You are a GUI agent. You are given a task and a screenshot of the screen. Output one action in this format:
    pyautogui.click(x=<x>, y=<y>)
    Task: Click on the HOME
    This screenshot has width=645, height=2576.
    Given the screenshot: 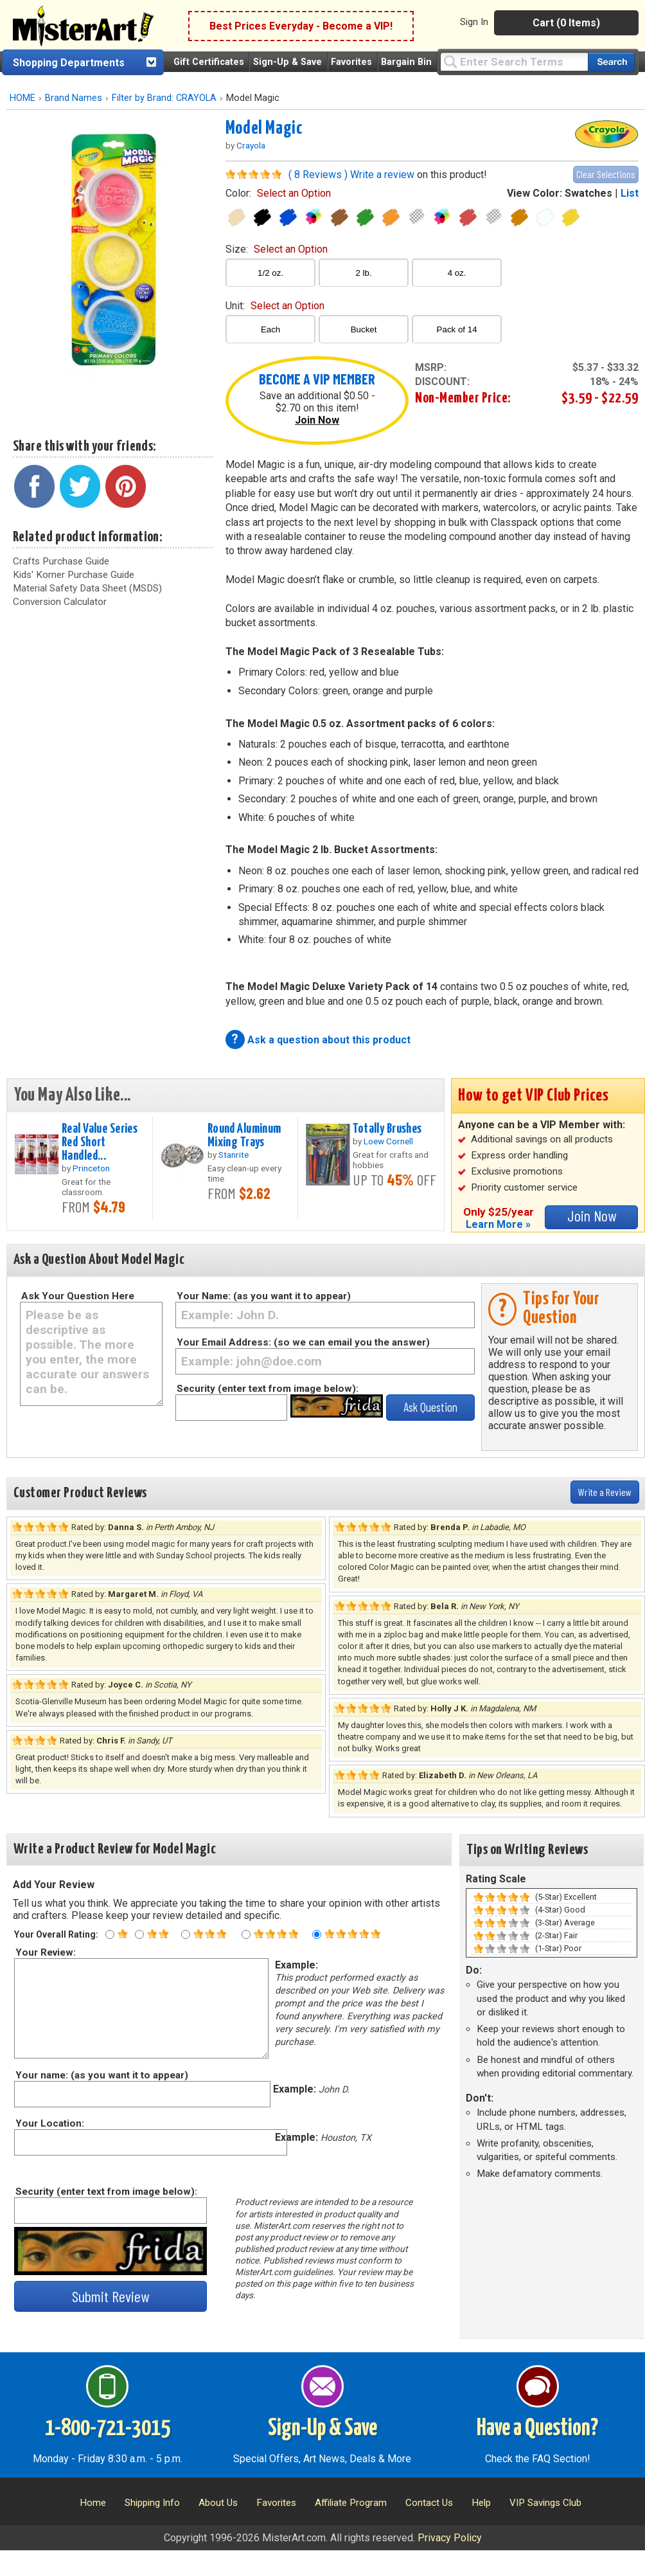 What is the action you would take?
    pyautogui.click(x=22, y=98)
    